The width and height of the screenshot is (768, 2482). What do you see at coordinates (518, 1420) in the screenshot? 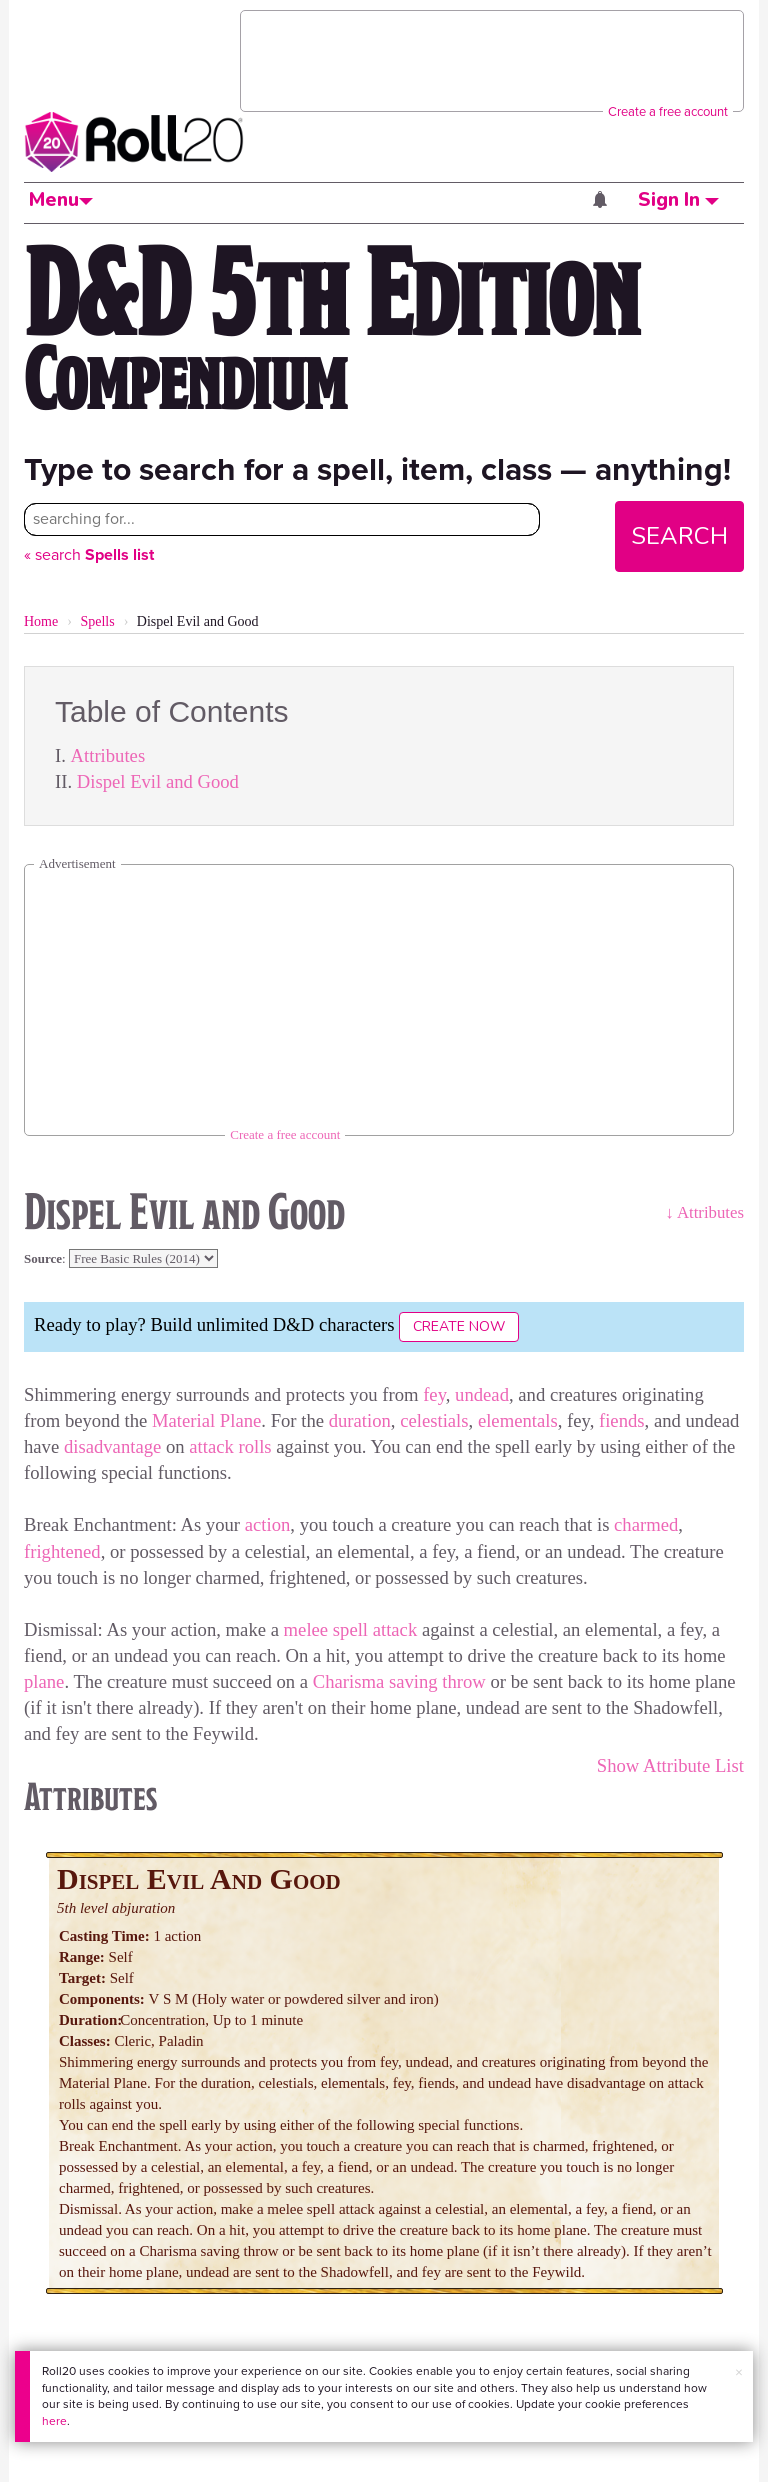
I see `elementals` at bounding box center [518, 1420].